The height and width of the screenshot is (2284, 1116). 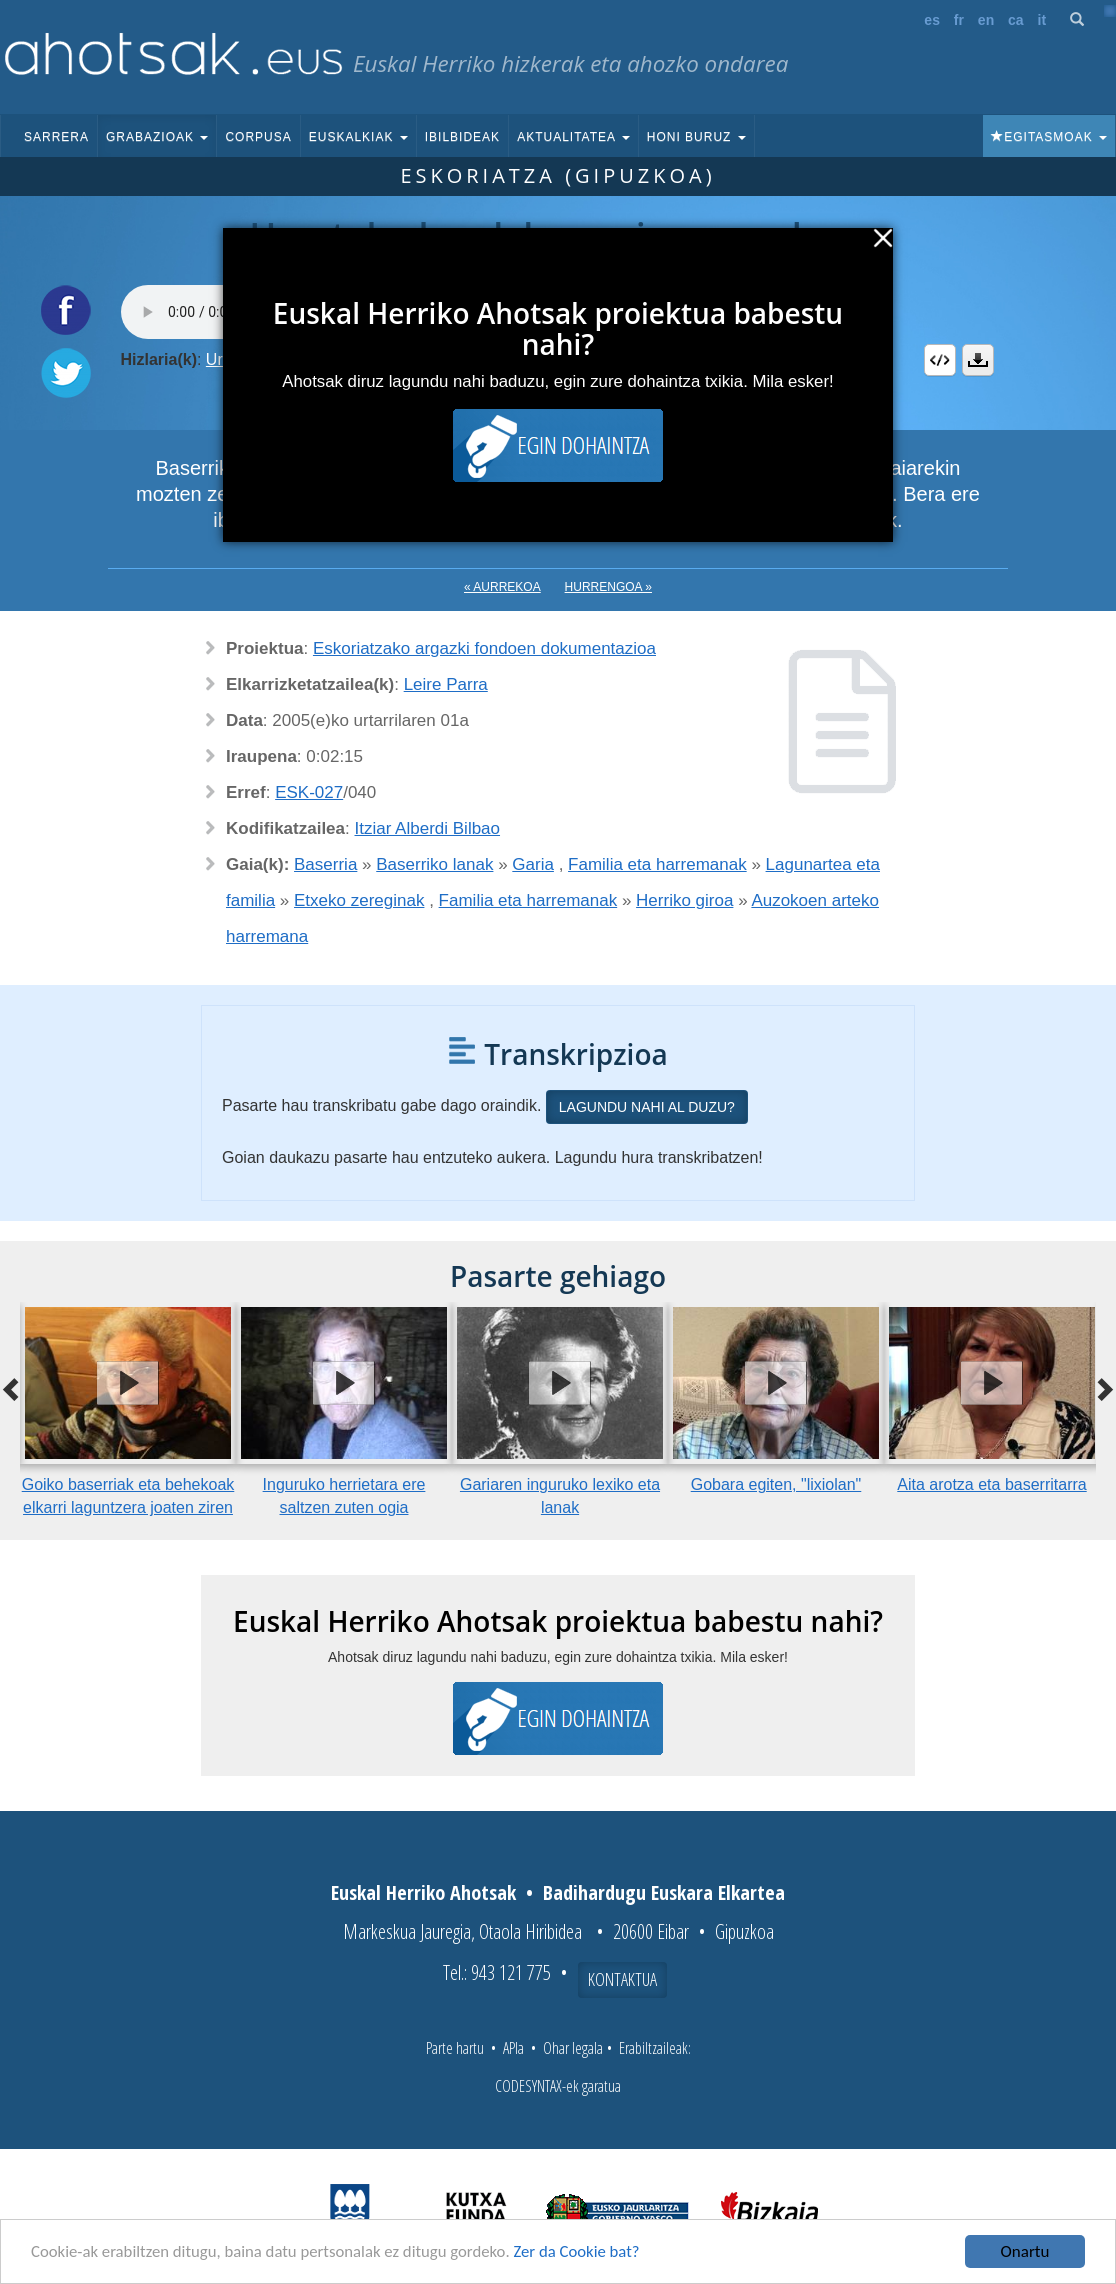 I want to click on Baserriko lanak, so click(x=434, y=864).